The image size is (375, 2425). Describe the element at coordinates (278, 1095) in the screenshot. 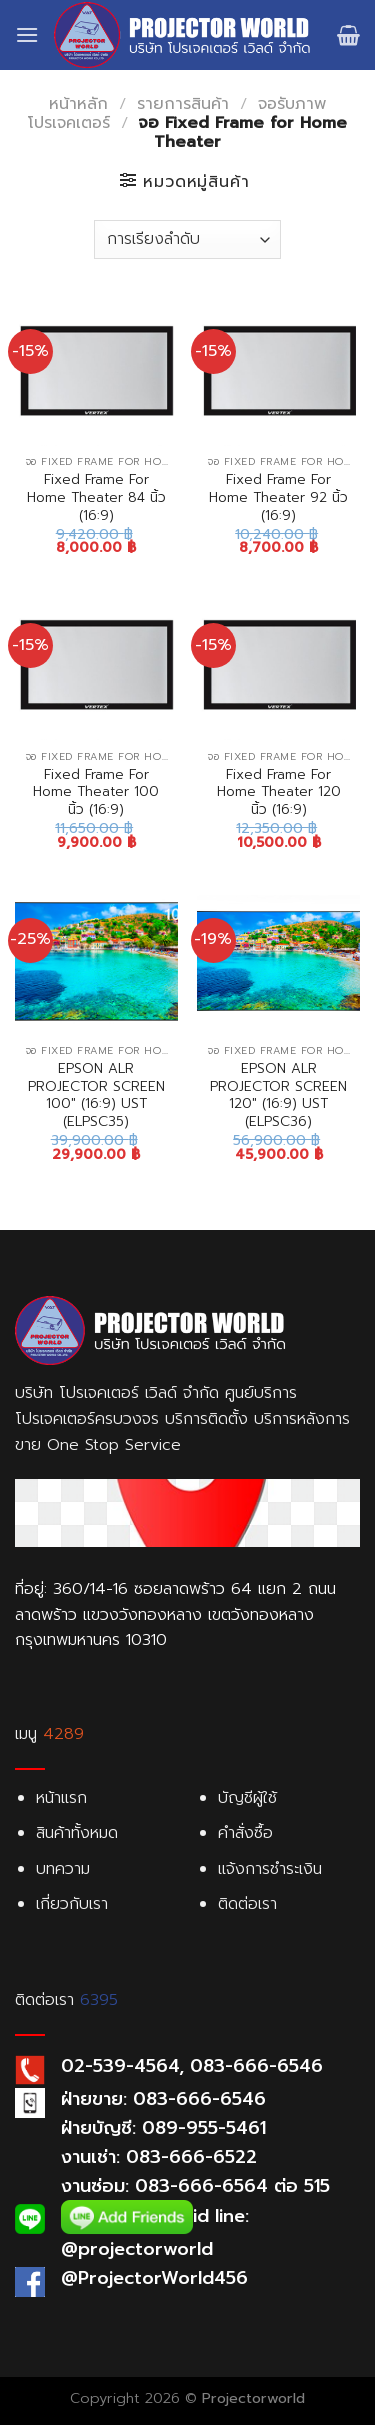

I see `EPSON ALR PROJECTOR SCREEN 120″ (16:9) UST (ELPSC36)` at that location.